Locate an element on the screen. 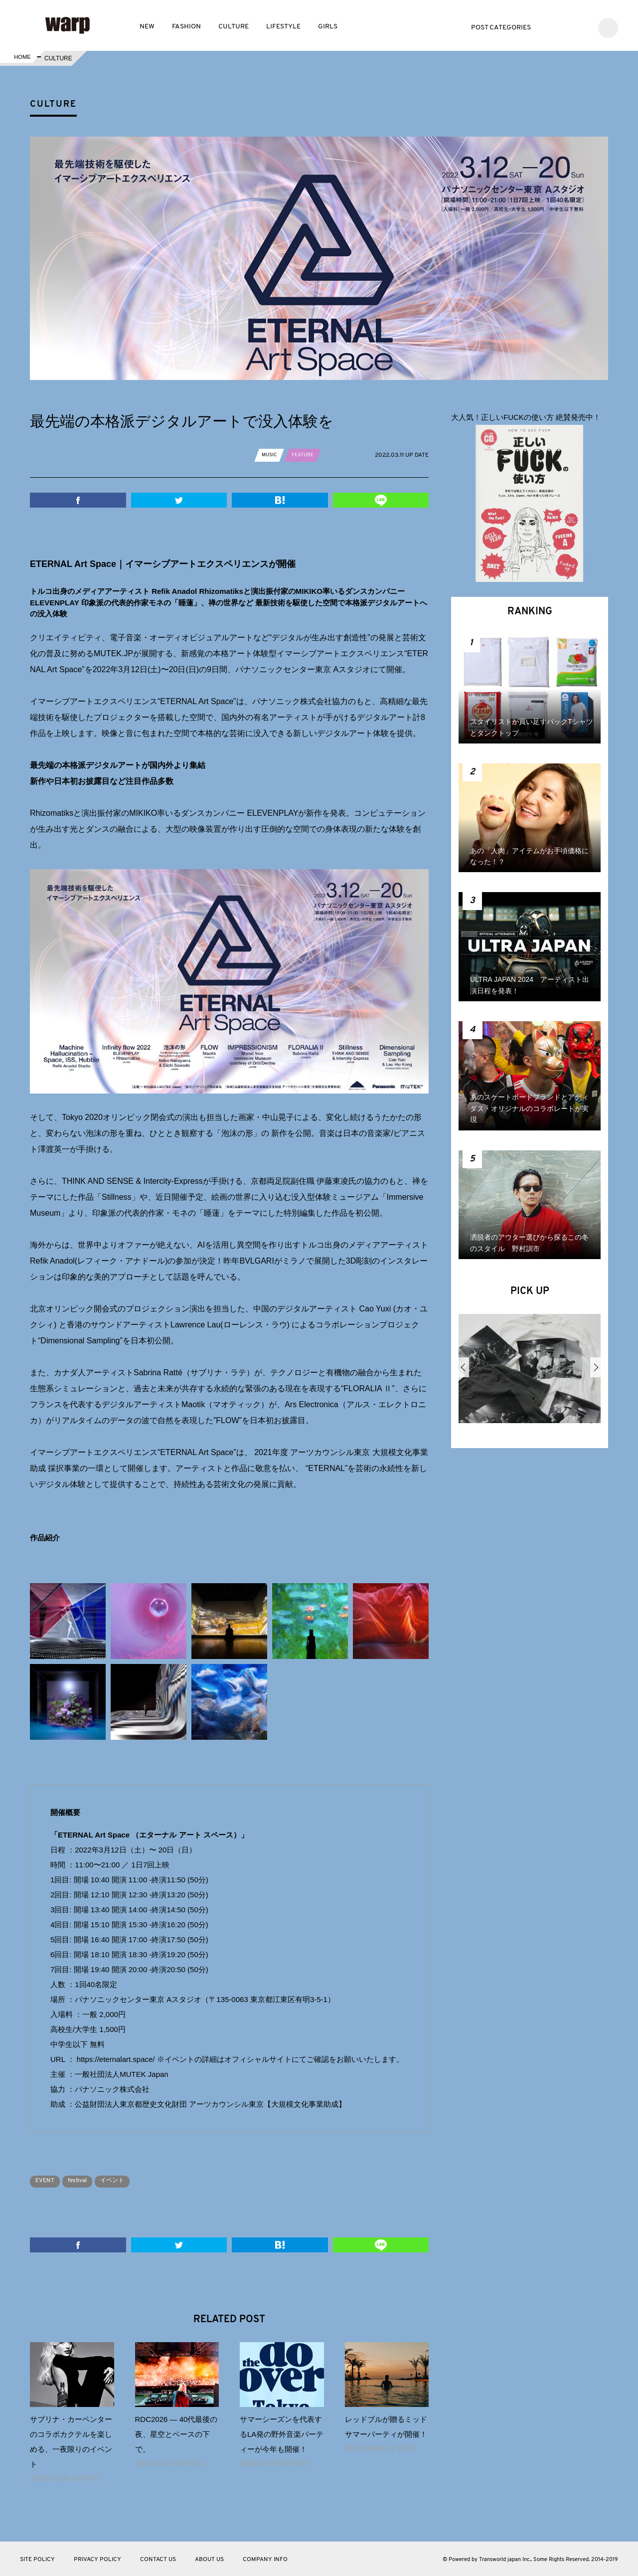 The height and width of the screenshot is (2576, 638). FASHION is located at coordinates (186, 26).